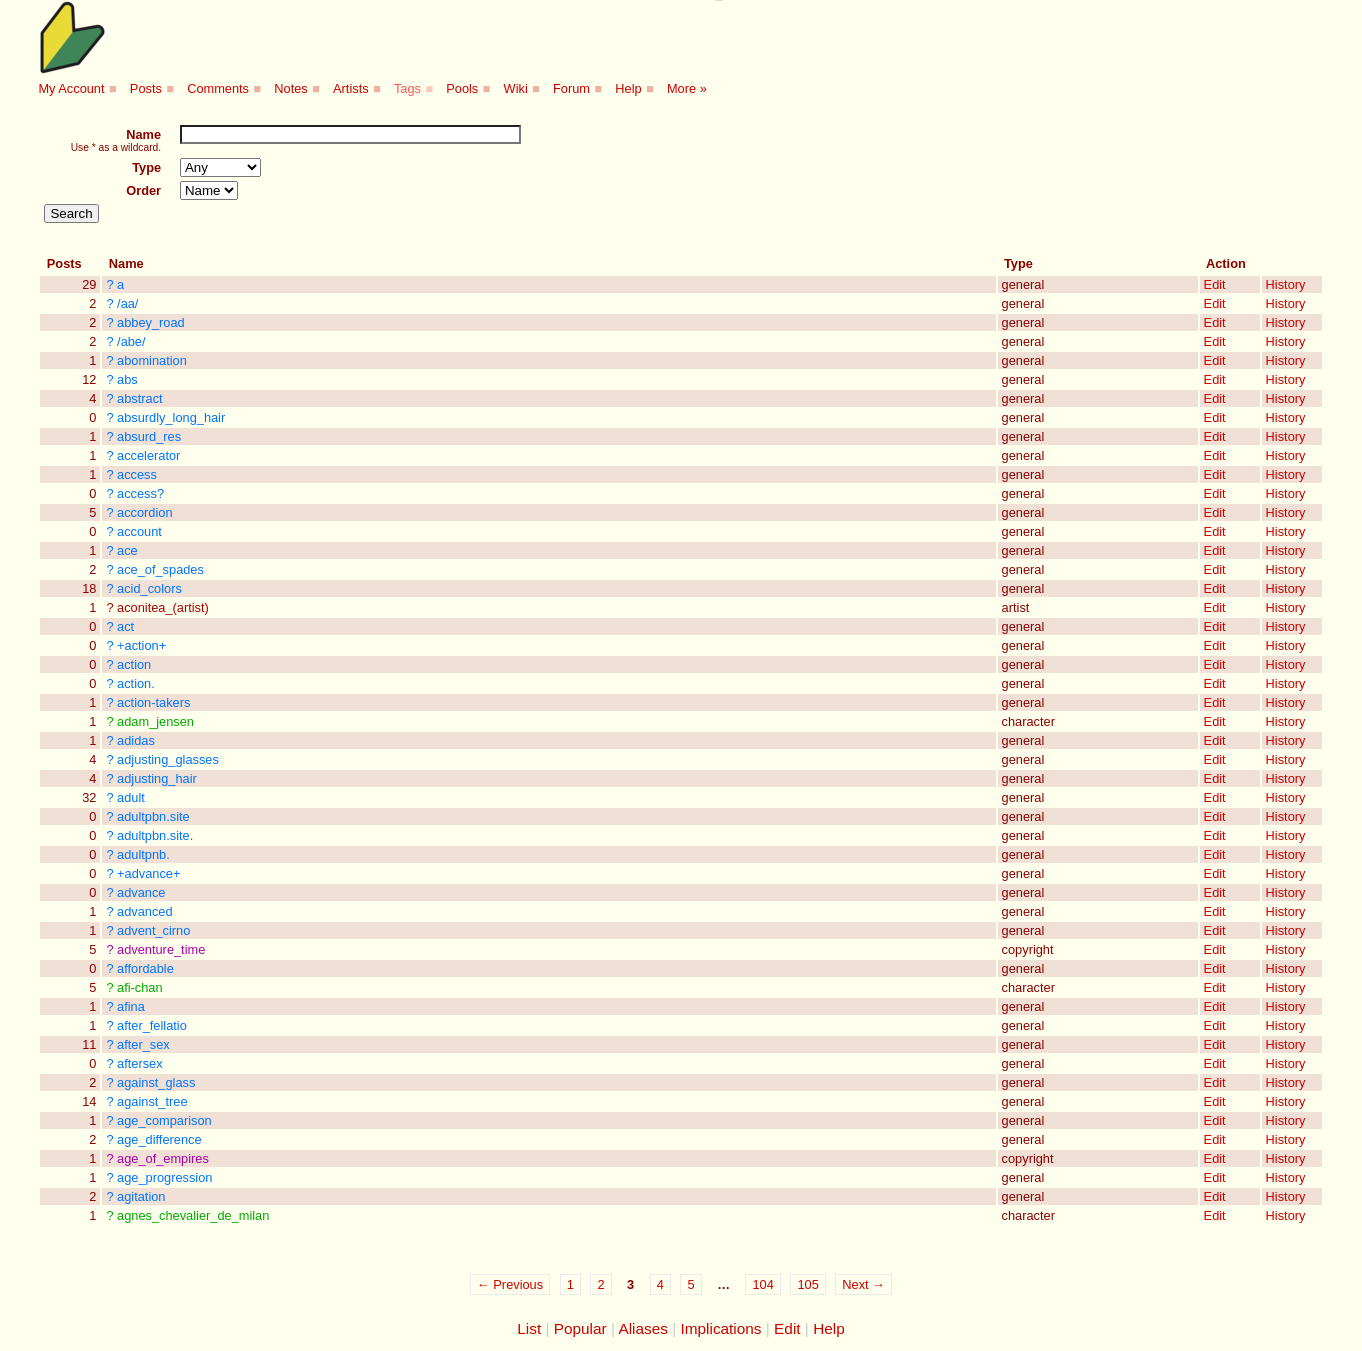 The image size is (1362, 1351). Describe the element at coordinates (164, 1177) in the screenshot. I see `age_progression` at that location.